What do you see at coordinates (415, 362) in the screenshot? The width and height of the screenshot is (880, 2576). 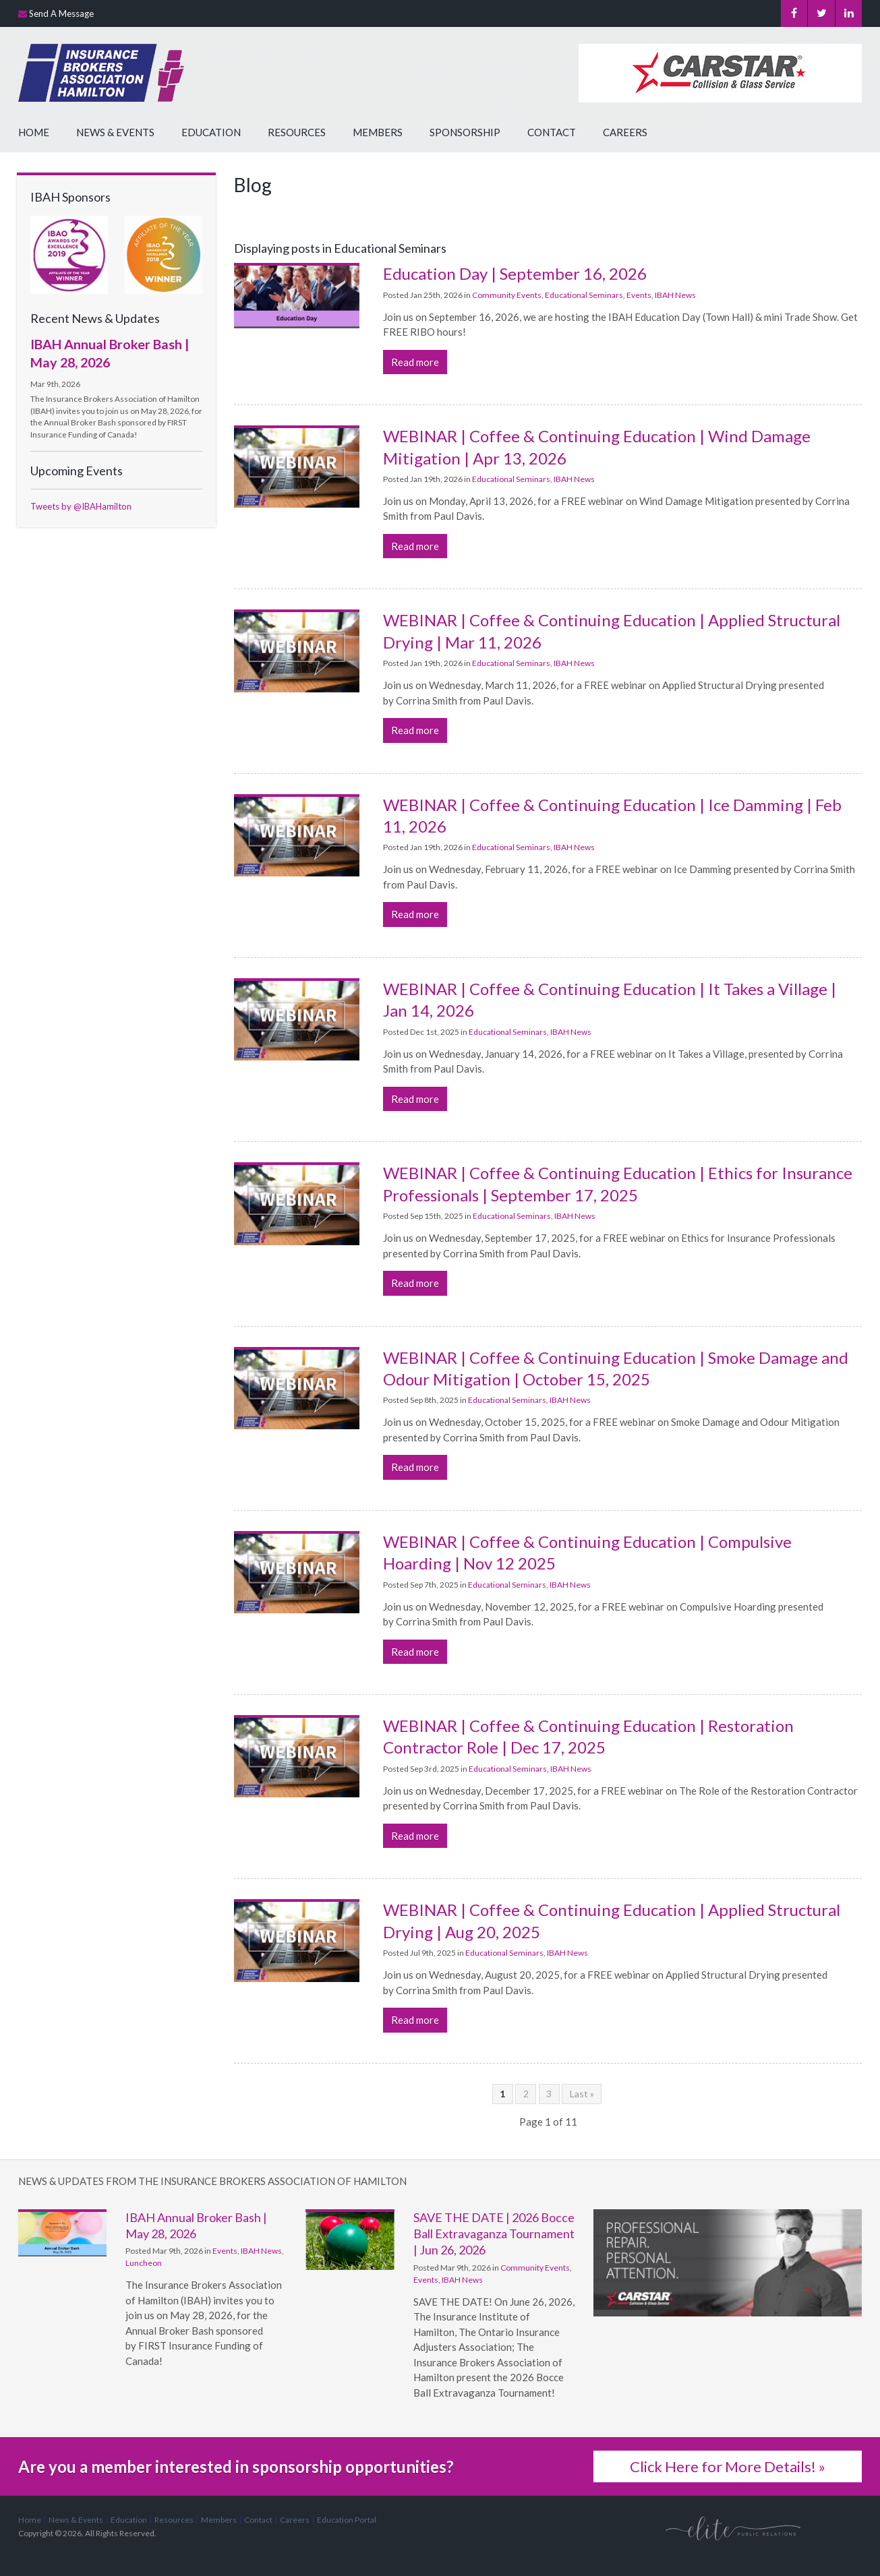 I see `Read more` at bounding box center [415, 362].